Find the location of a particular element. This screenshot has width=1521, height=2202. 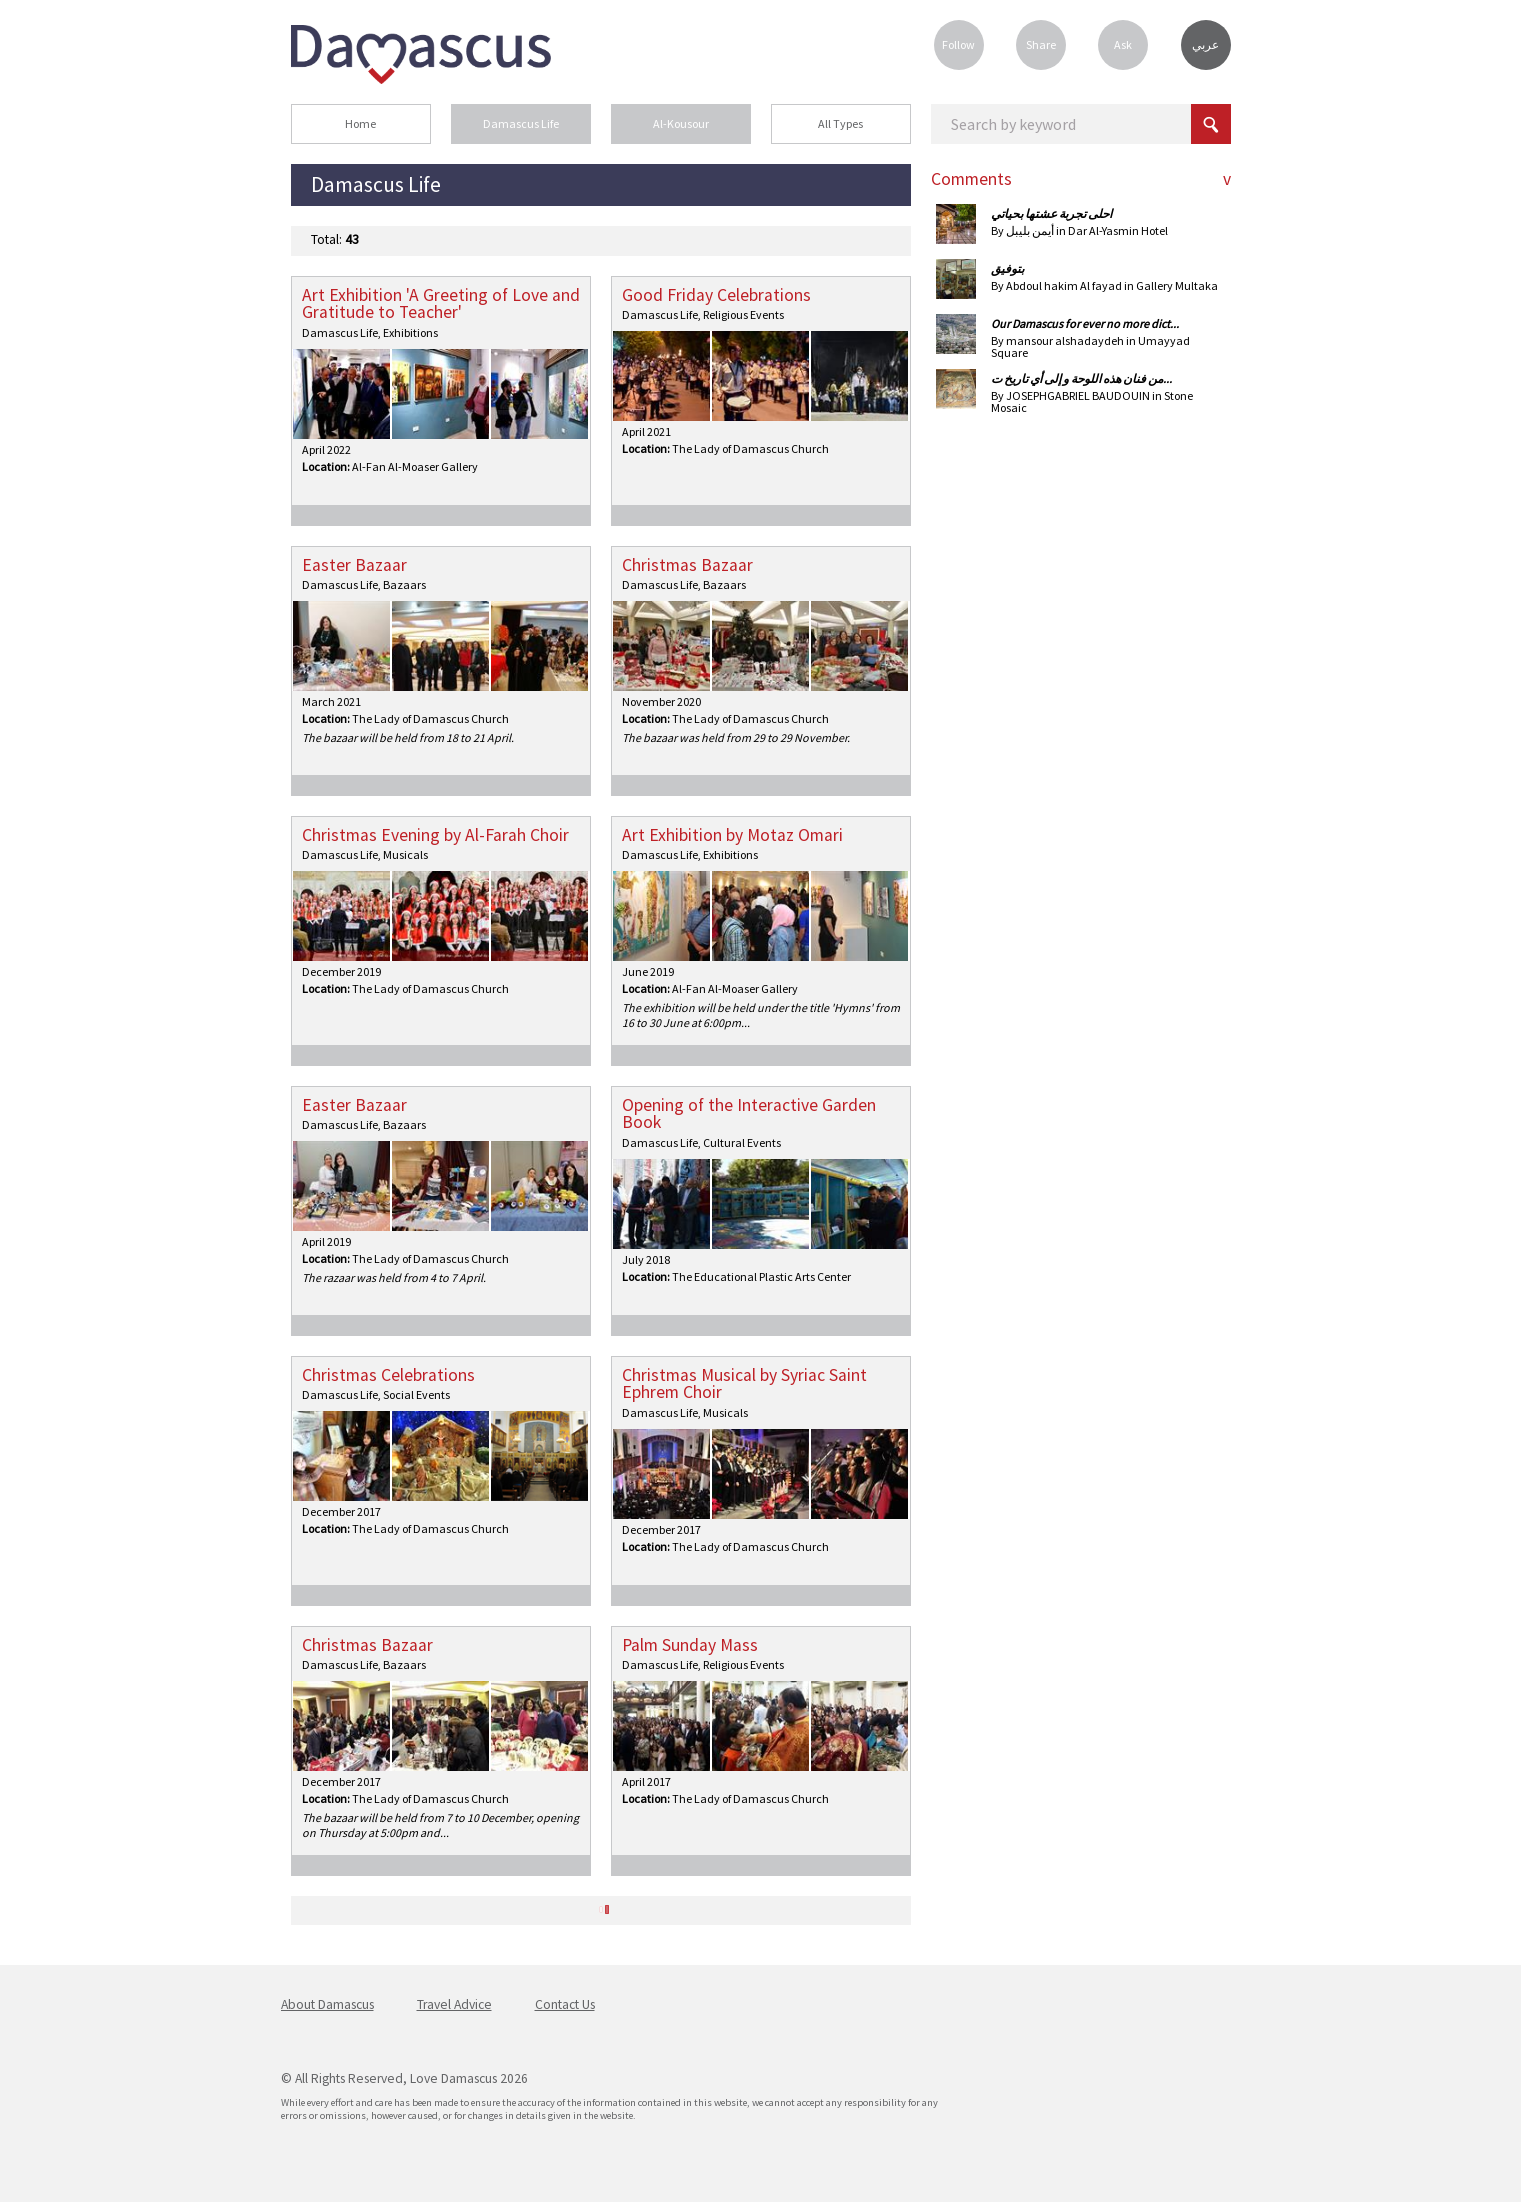

عربي is located at coordinates (1205, 45).